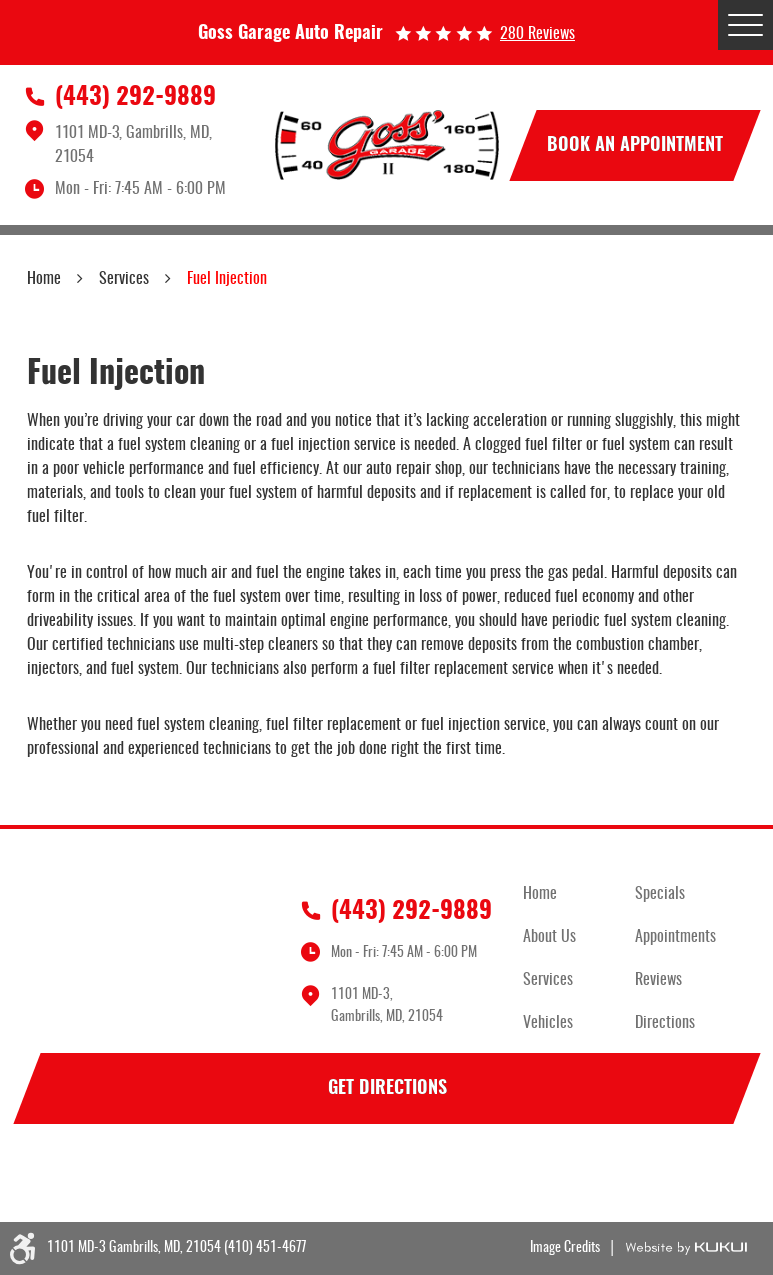 The height and width of the screenshot is (1275, 773). What do you see at coordinates (47, 1176) in the screenshot?
I see `Facebook` at bounding box center [47, 1176].